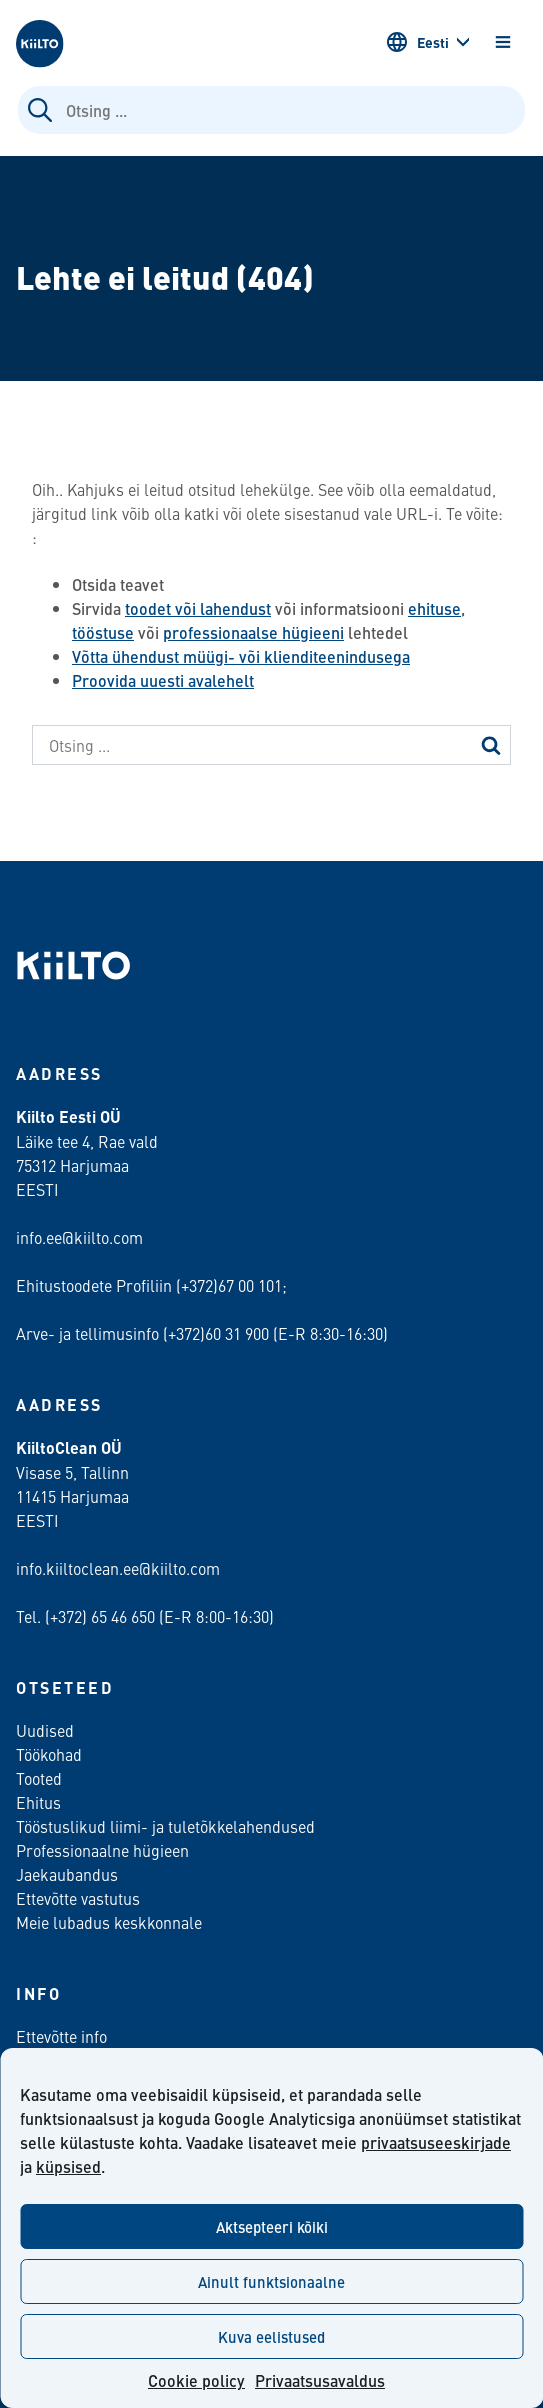 The width and height of the screenshot is (543, 2408). What do you see at coordinates (49, 1754) in the screenshot?
I see `Töökohad` at bounding box center [49, 1754].